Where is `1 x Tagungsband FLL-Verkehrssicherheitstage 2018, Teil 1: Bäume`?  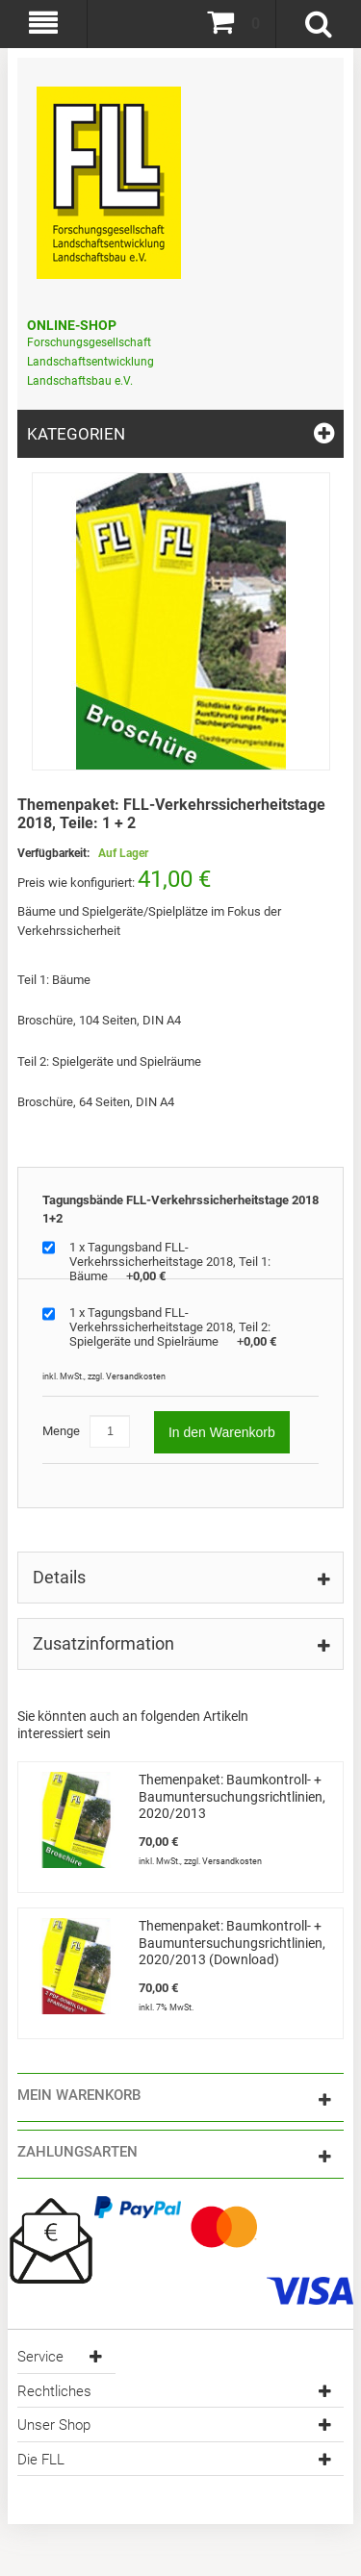 1 x Tagungsband FLL-Verkehrssicherheitstage 2018, Teil 1: Bäume is located at coordinates (170, 1261).